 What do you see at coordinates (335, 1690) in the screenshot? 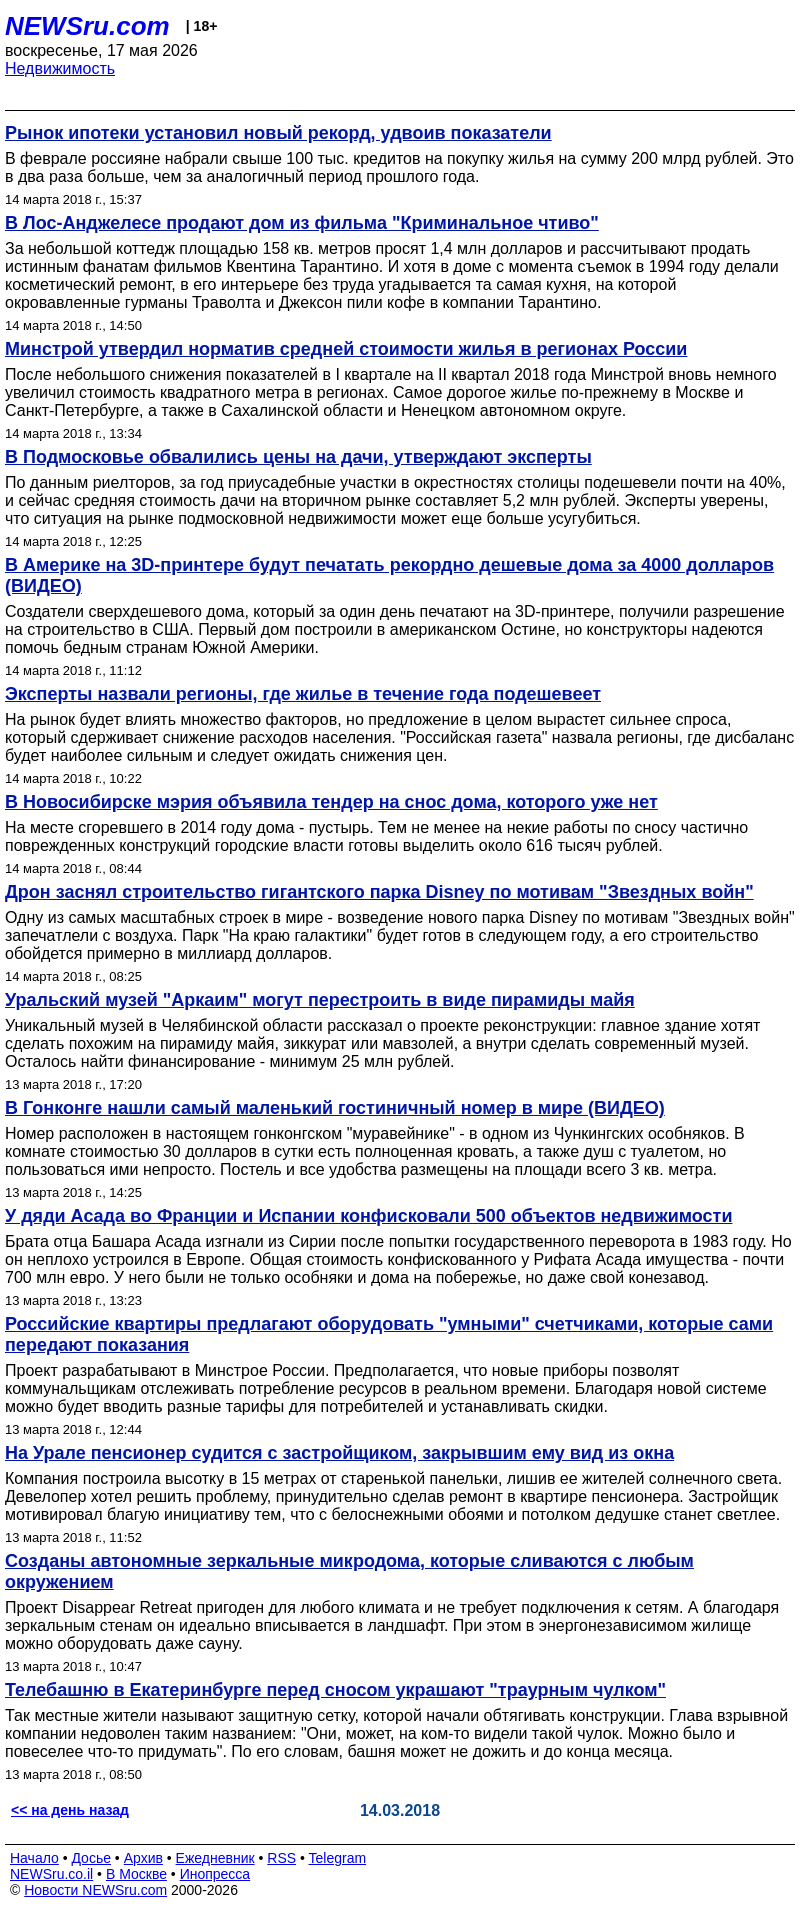
I see `Телебашню в Екатеринбурге перед сносом украшают "траурным чулком"` at bounding box center [335, 1690].